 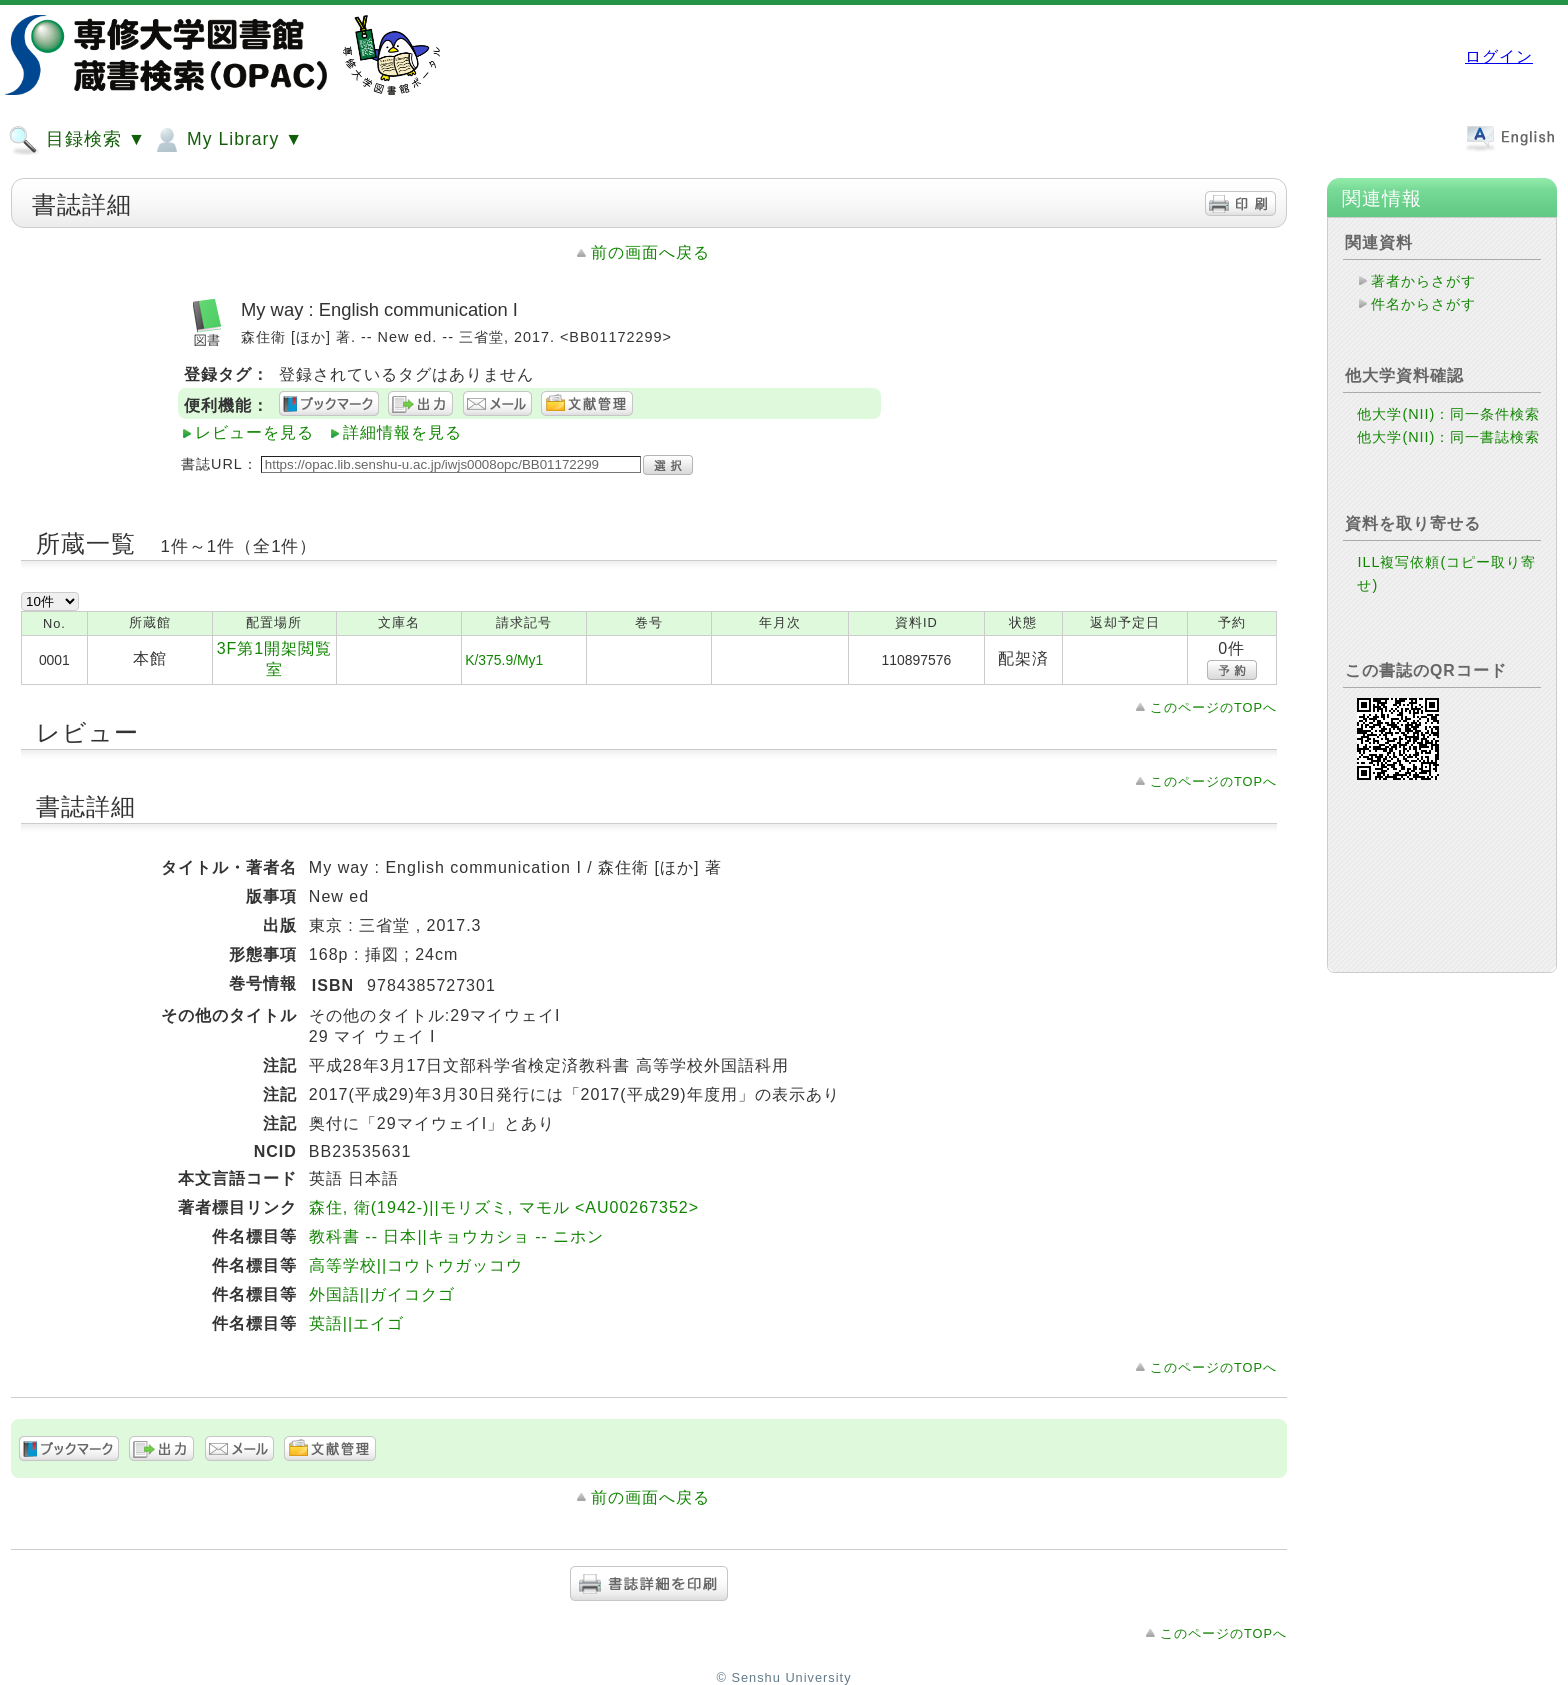 What do you see at coordinates (227, 140) in the screenshot?
I see `My Library ▼` at bounding box center [227, 140].